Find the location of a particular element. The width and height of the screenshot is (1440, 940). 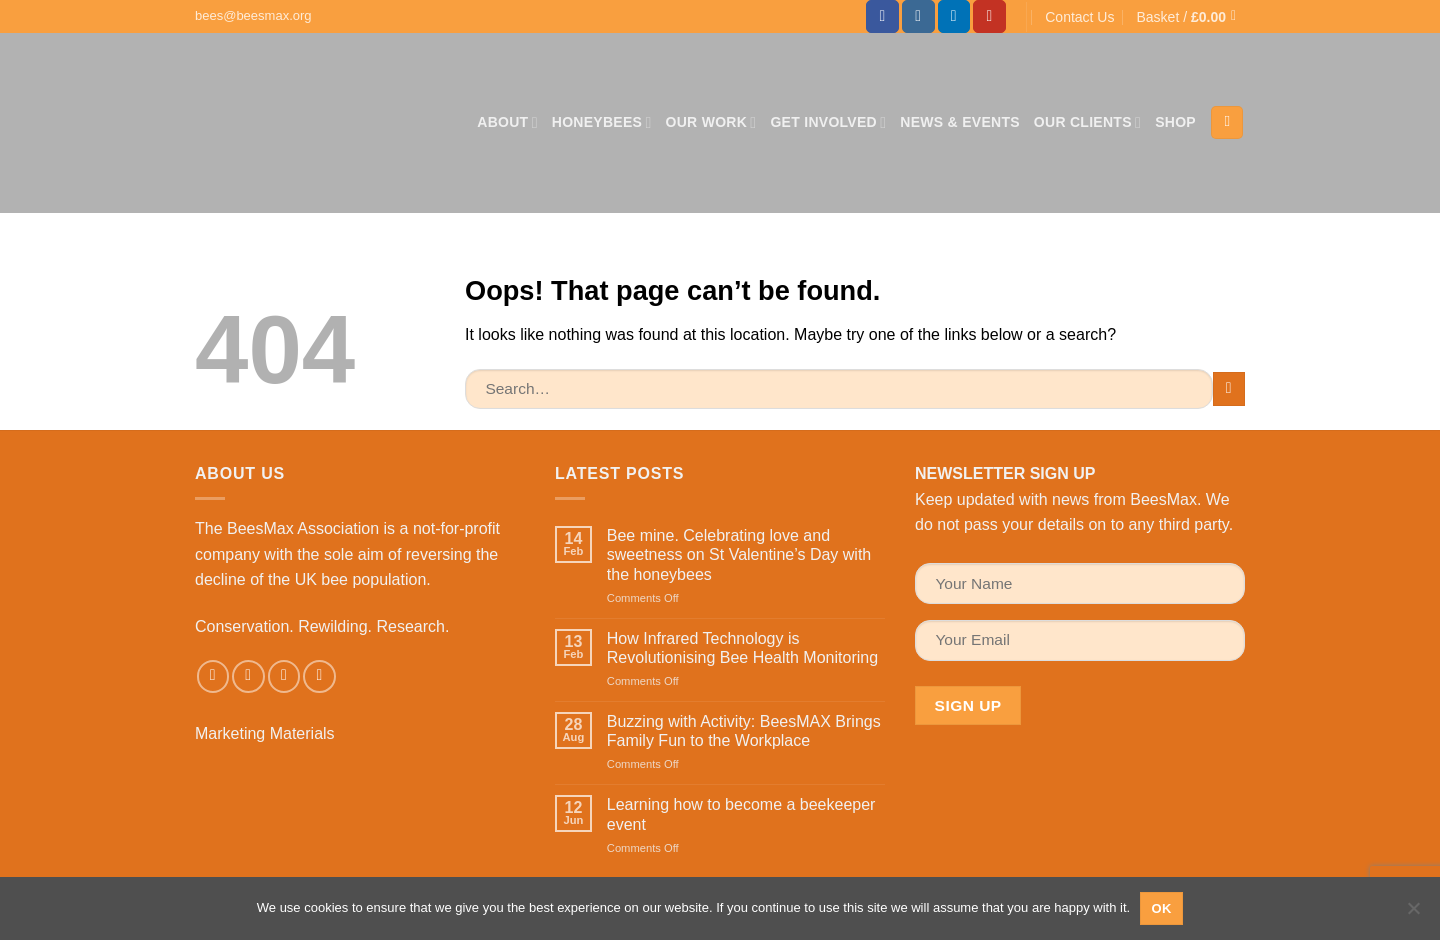

Shop is located at coordinates (1175, 122).